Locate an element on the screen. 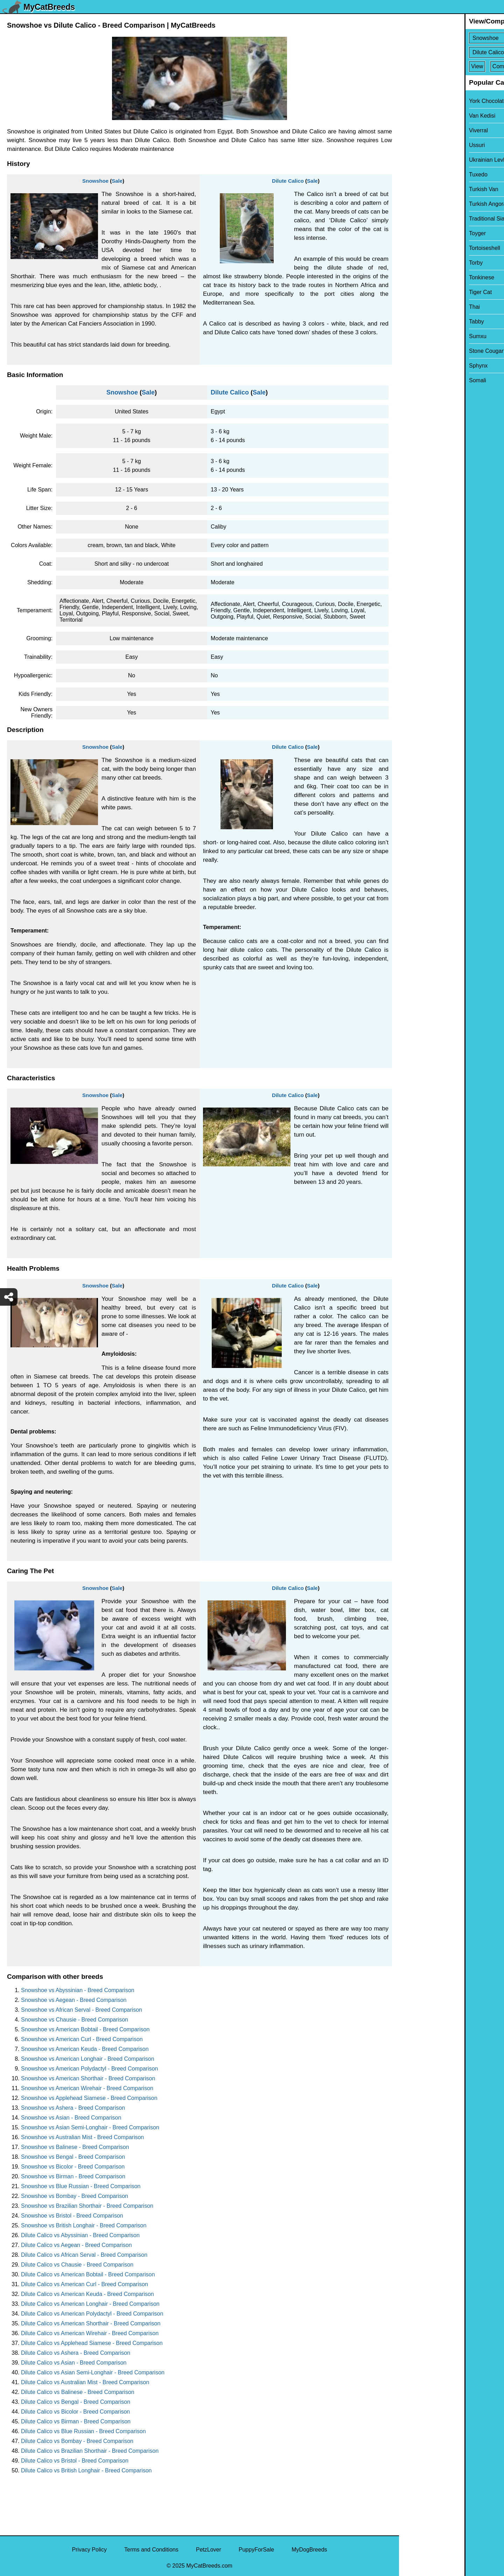 The image size is (504, 2576). Dilute Calico vs Birman - Breed Comparison is located at coordinates (76, 2421).